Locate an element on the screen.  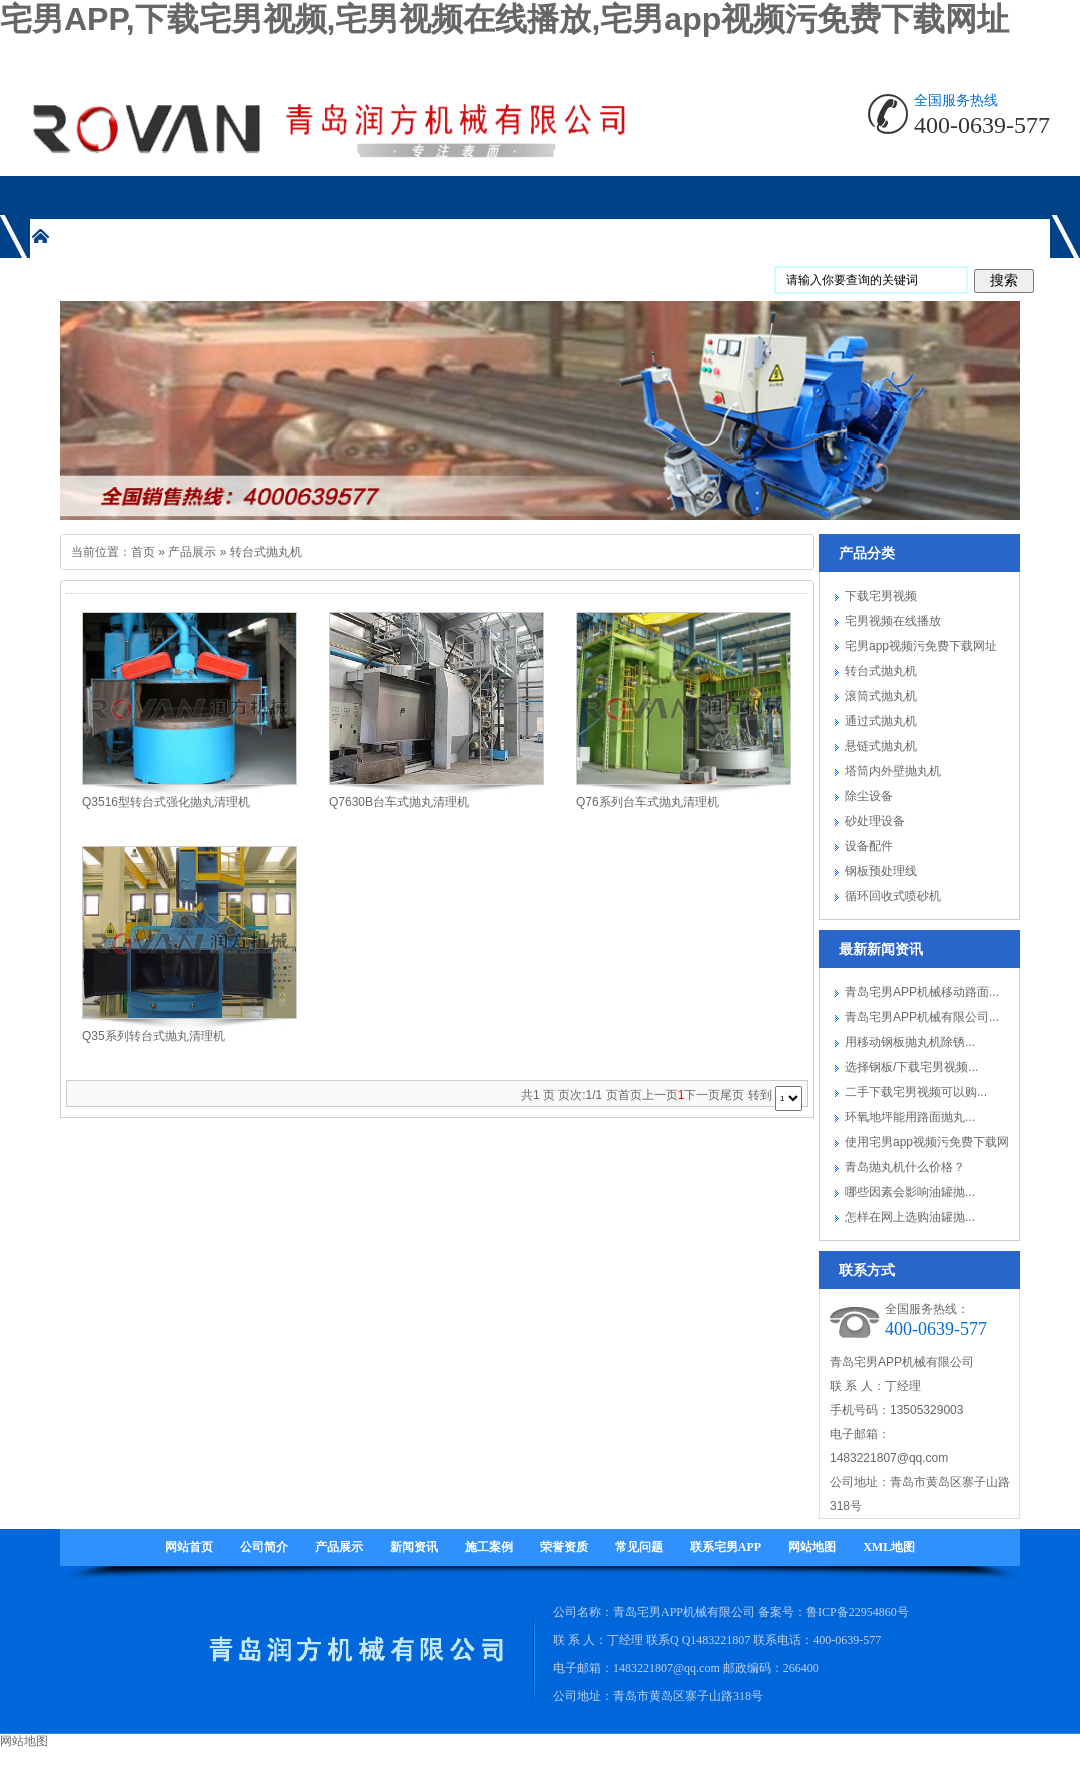
青岛抛丸机什么价格？ is located at coordinates (905, 1167).